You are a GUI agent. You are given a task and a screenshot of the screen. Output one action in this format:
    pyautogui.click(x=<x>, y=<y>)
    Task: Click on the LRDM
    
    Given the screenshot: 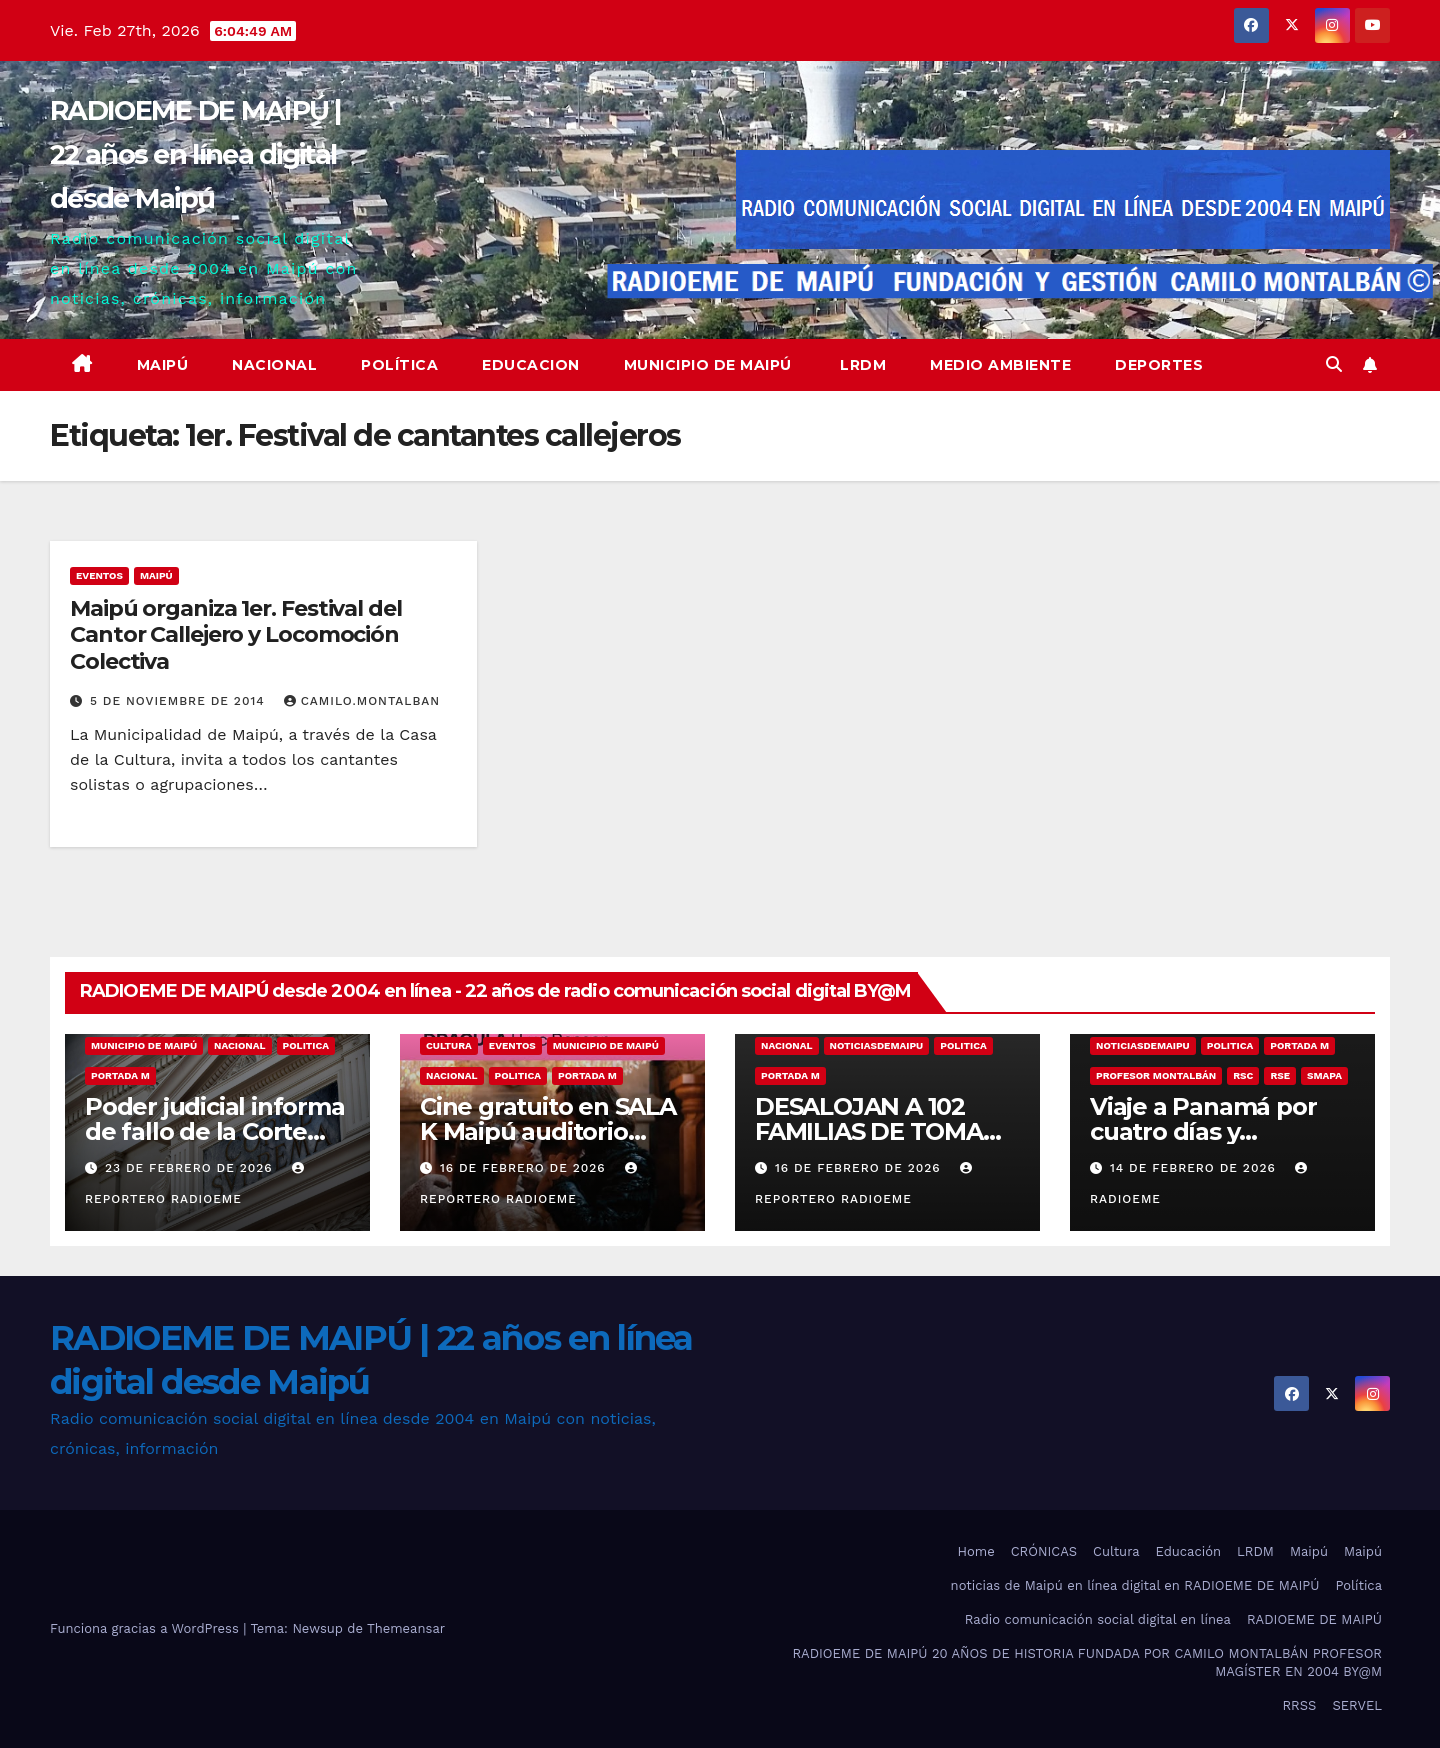 What is the action you would take?
    pyautogui.click(x=861, y=365)
    